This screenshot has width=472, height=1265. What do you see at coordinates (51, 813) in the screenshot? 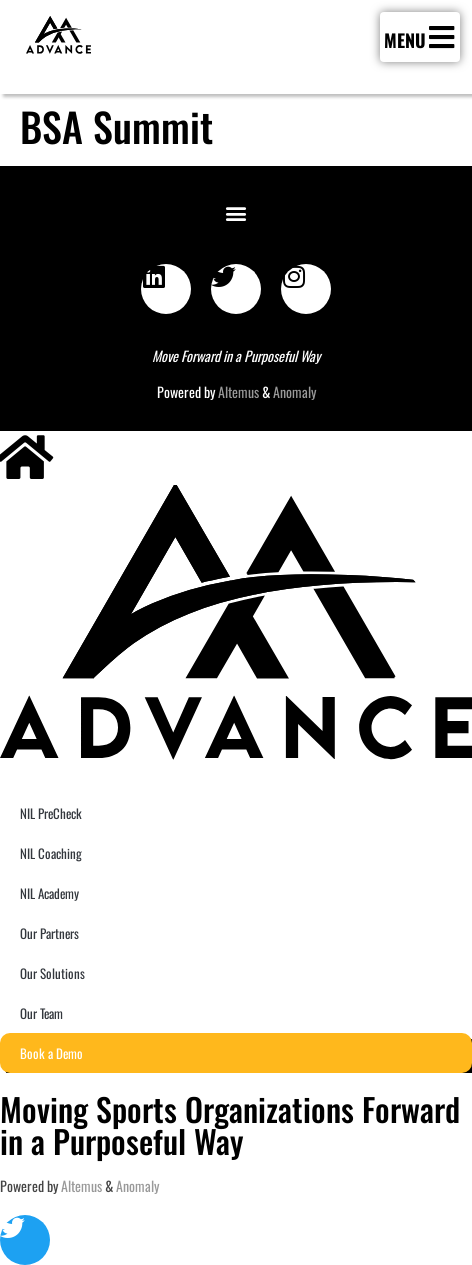
I see `NIL PreCheck` at bounding box center [51, 813].